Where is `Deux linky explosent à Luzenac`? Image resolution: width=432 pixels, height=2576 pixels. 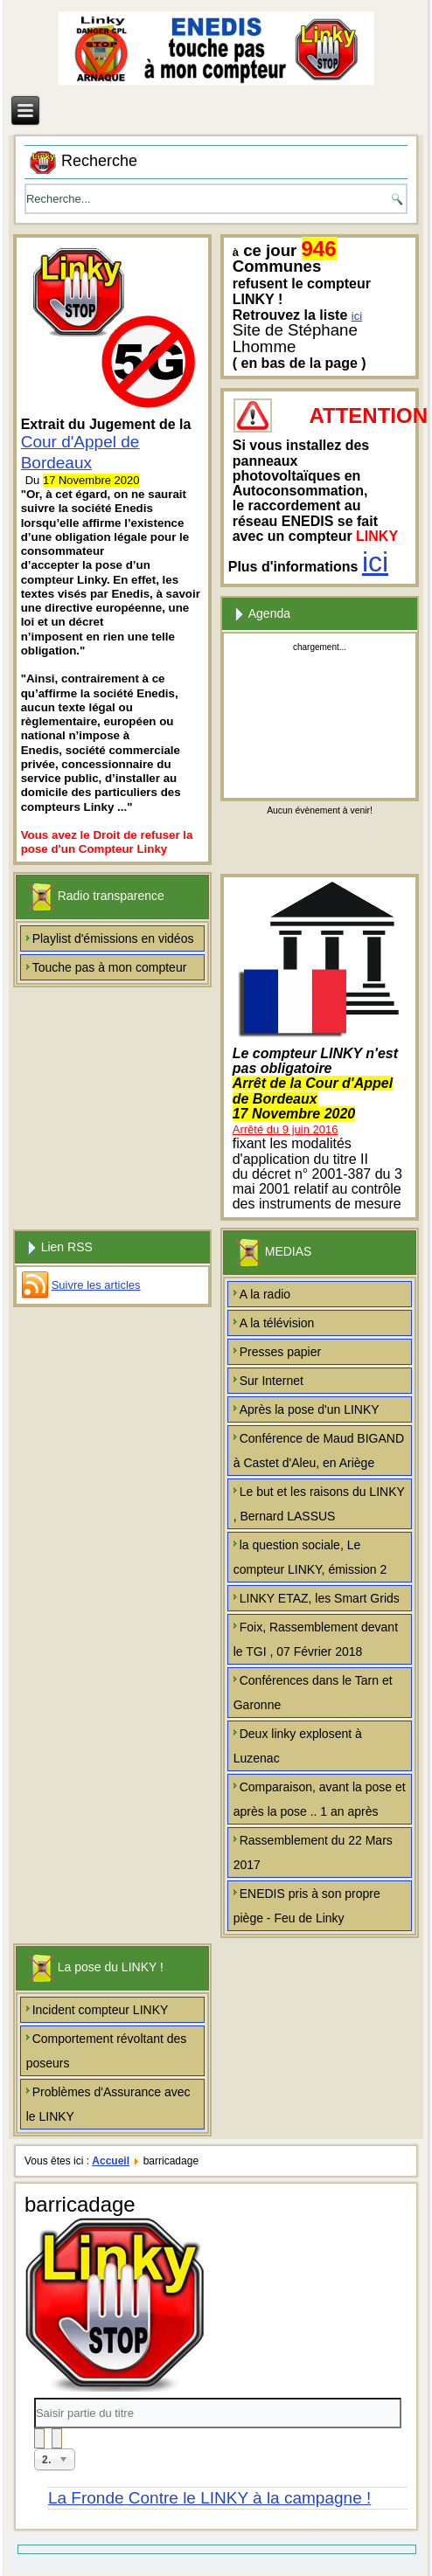
Deux linky explosent à Luzenac is located at coordinates (297, 1746).